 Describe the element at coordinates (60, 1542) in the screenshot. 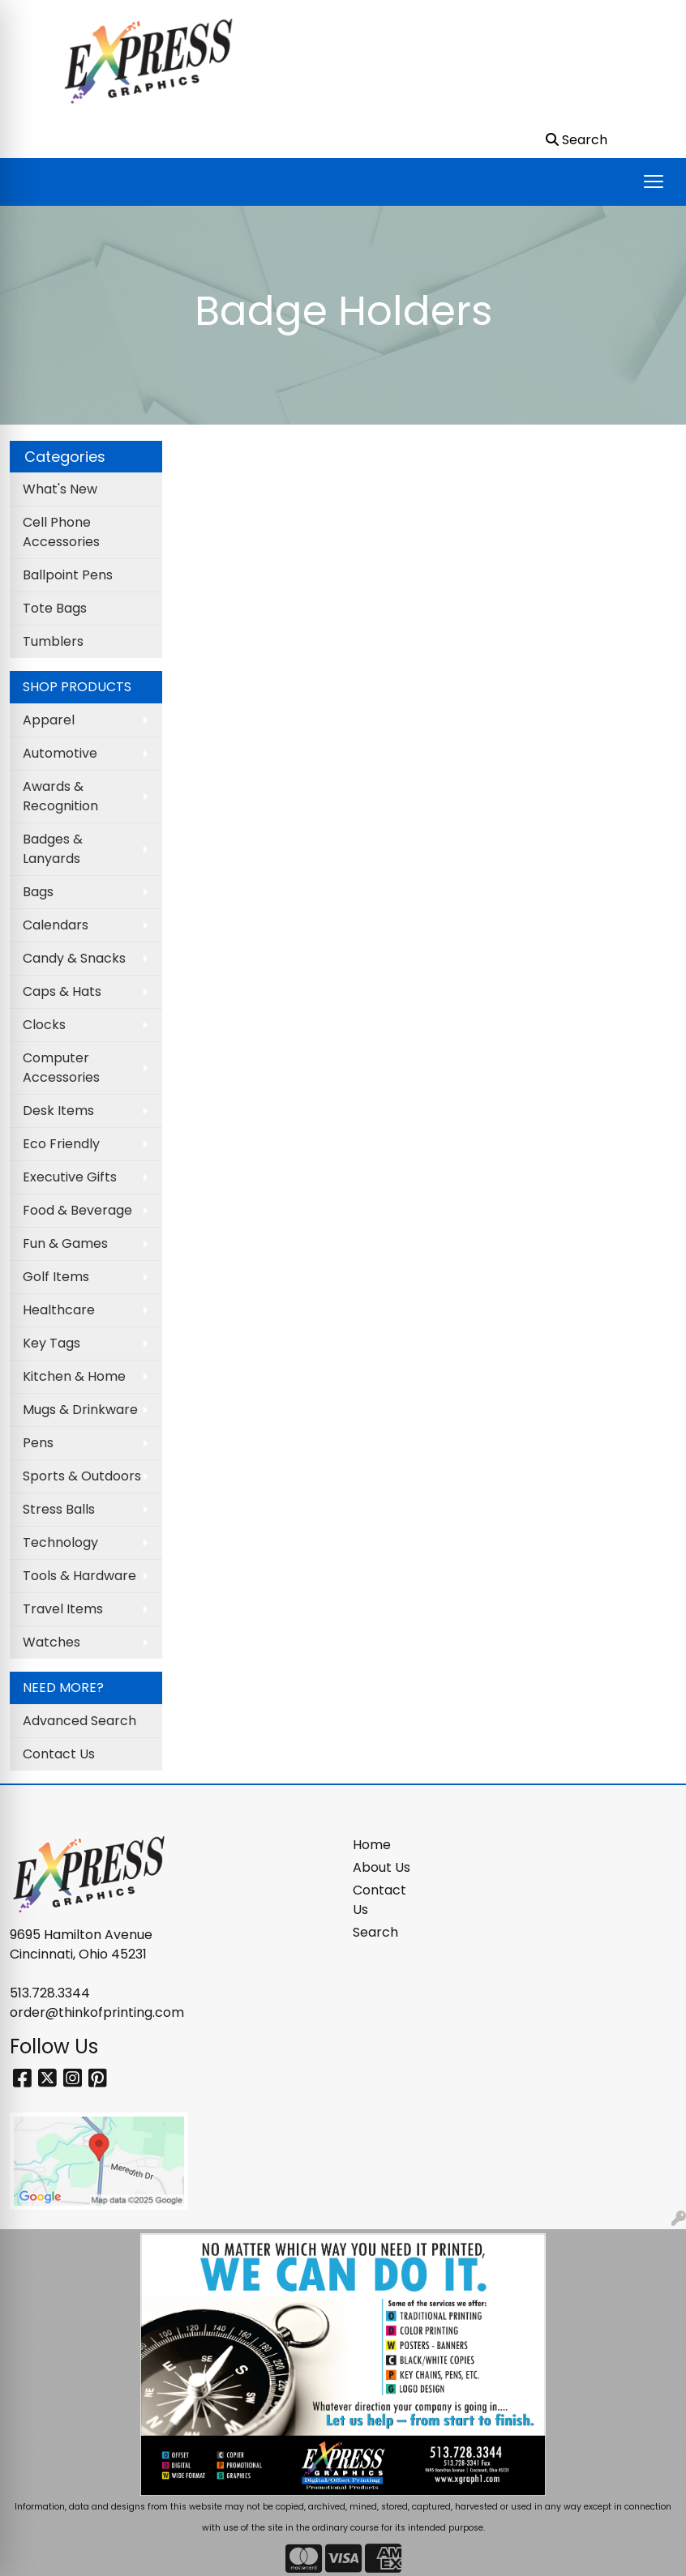

I see `Technology` at that location.